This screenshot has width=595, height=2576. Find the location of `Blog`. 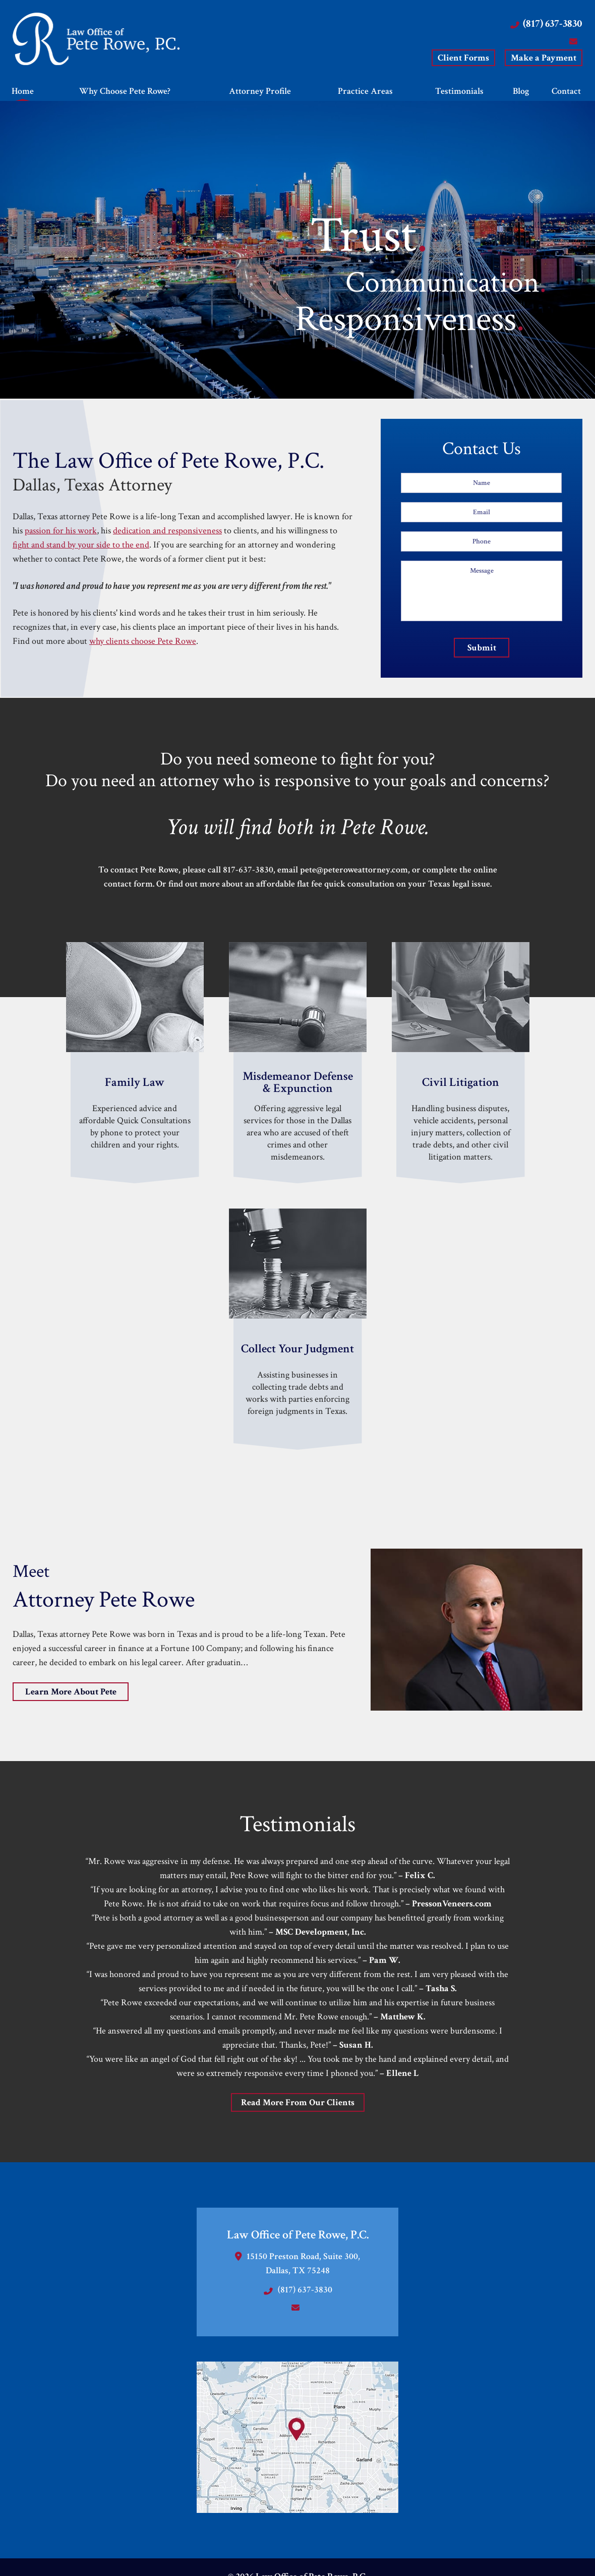

Blog is located at coordinates (521, 91).